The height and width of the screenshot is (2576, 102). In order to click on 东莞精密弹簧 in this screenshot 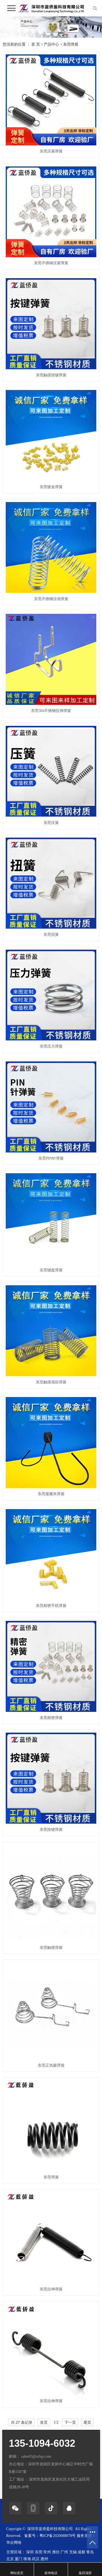, I will do `click(51, 1718)`.